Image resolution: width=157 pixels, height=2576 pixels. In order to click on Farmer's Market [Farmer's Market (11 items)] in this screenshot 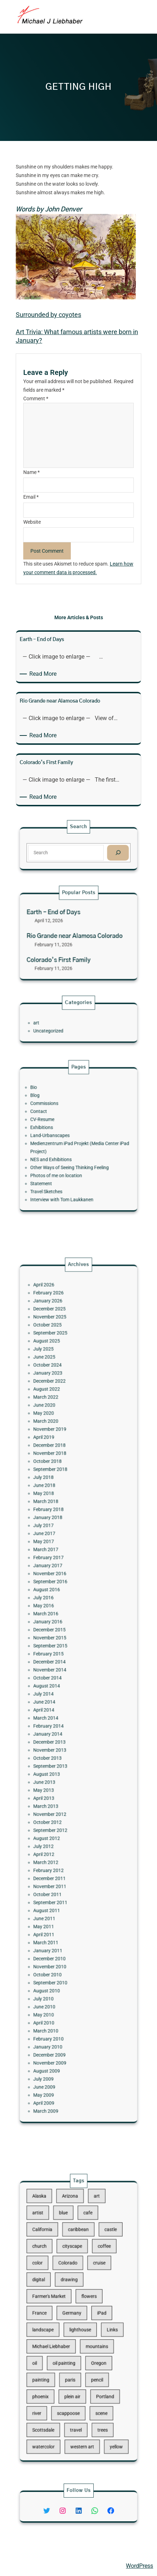, I will do `click(61, 2306)`.